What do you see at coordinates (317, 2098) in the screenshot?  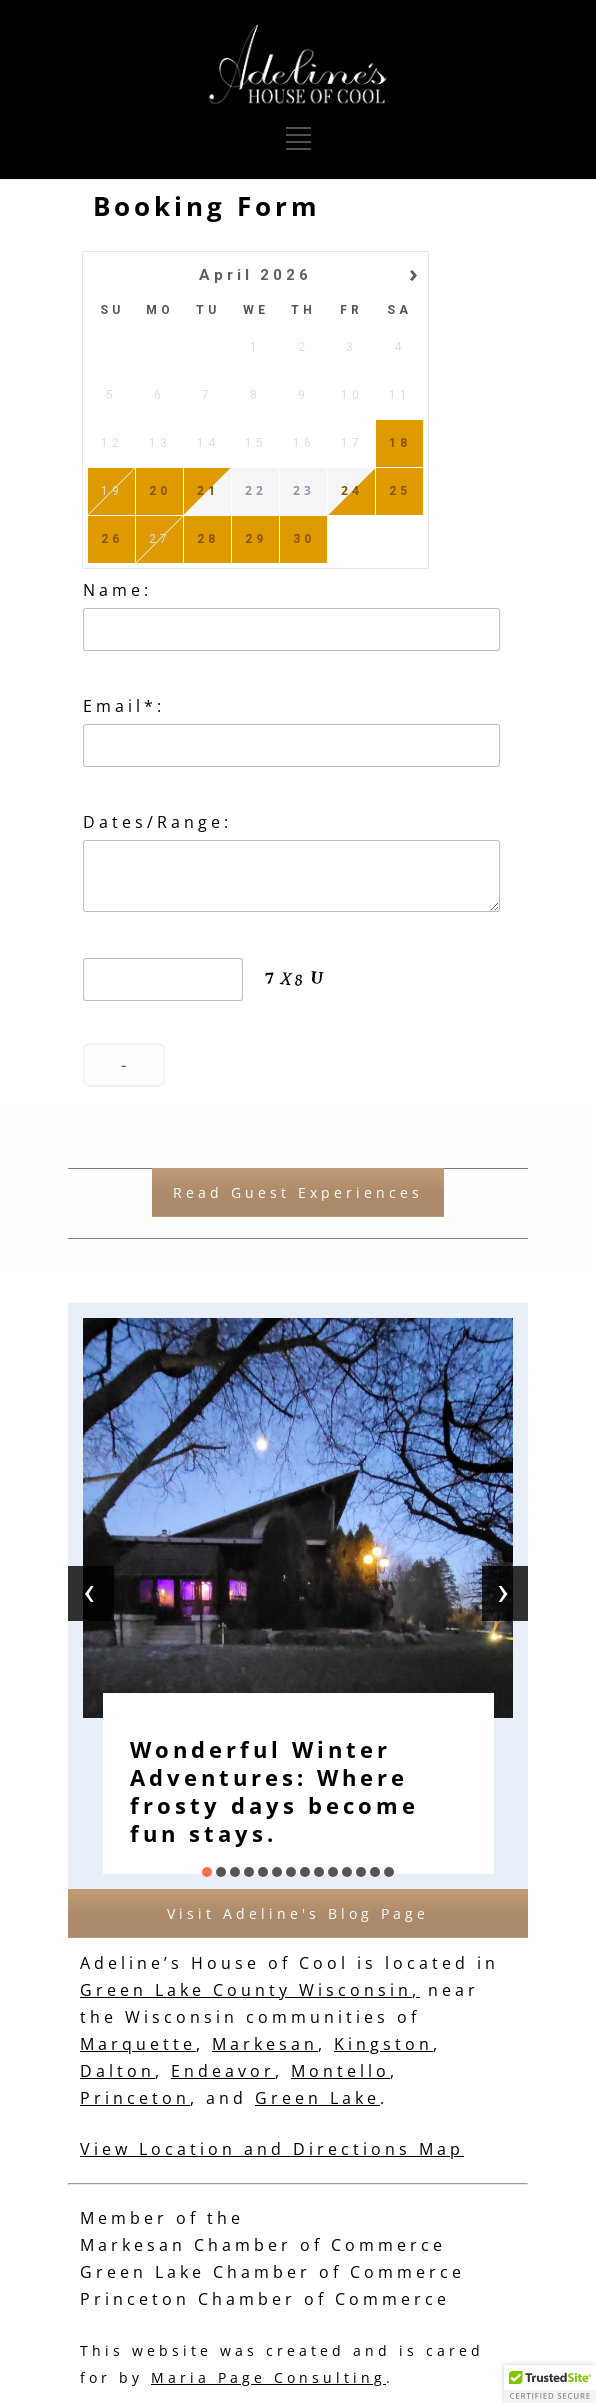 I see `Green Lake` at bounding box center [317, 2098].